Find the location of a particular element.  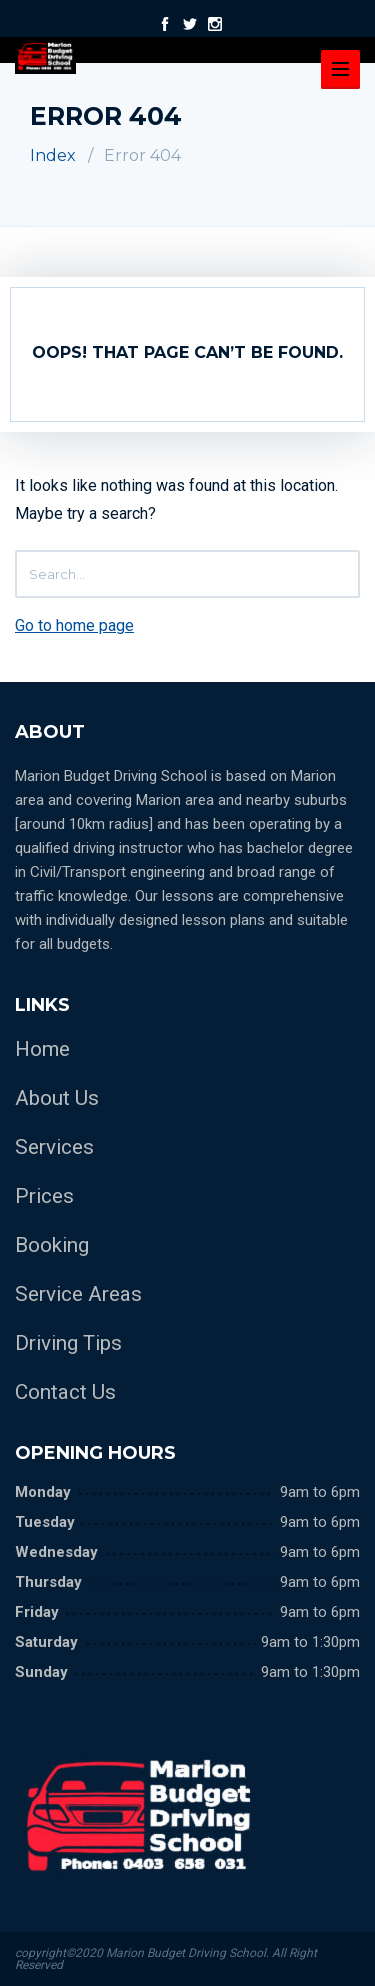

Services is located at coordinates (54, 1147).